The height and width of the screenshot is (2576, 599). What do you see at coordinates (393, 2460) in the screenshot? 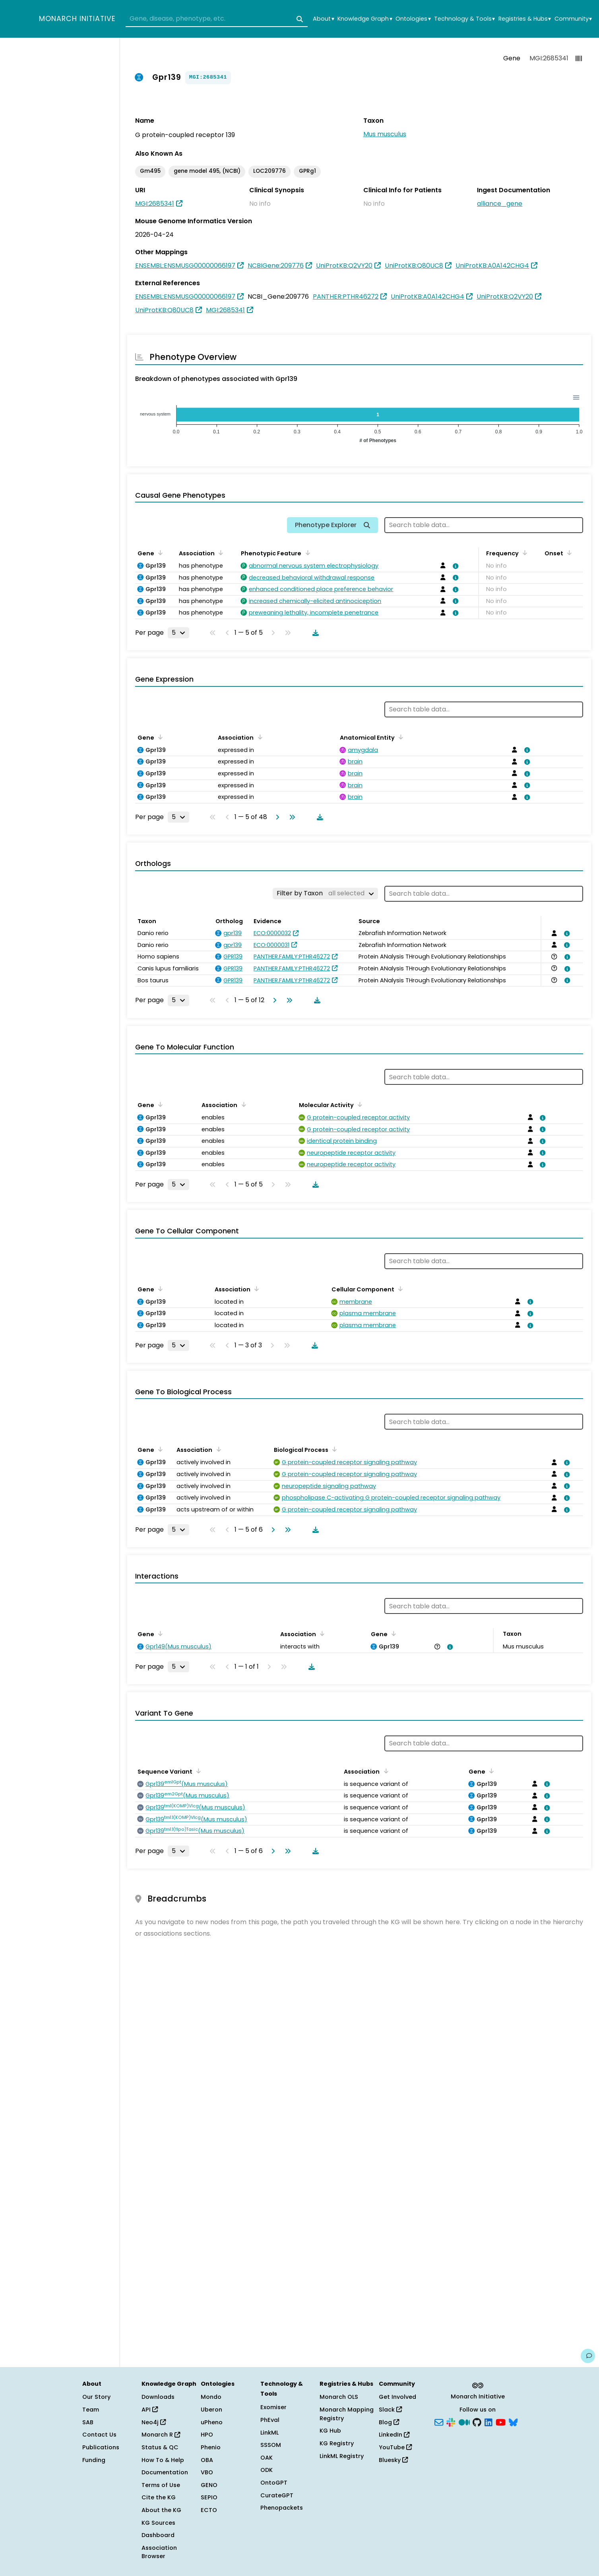
I see `Bluesky` at bounding box center [393, 2460].